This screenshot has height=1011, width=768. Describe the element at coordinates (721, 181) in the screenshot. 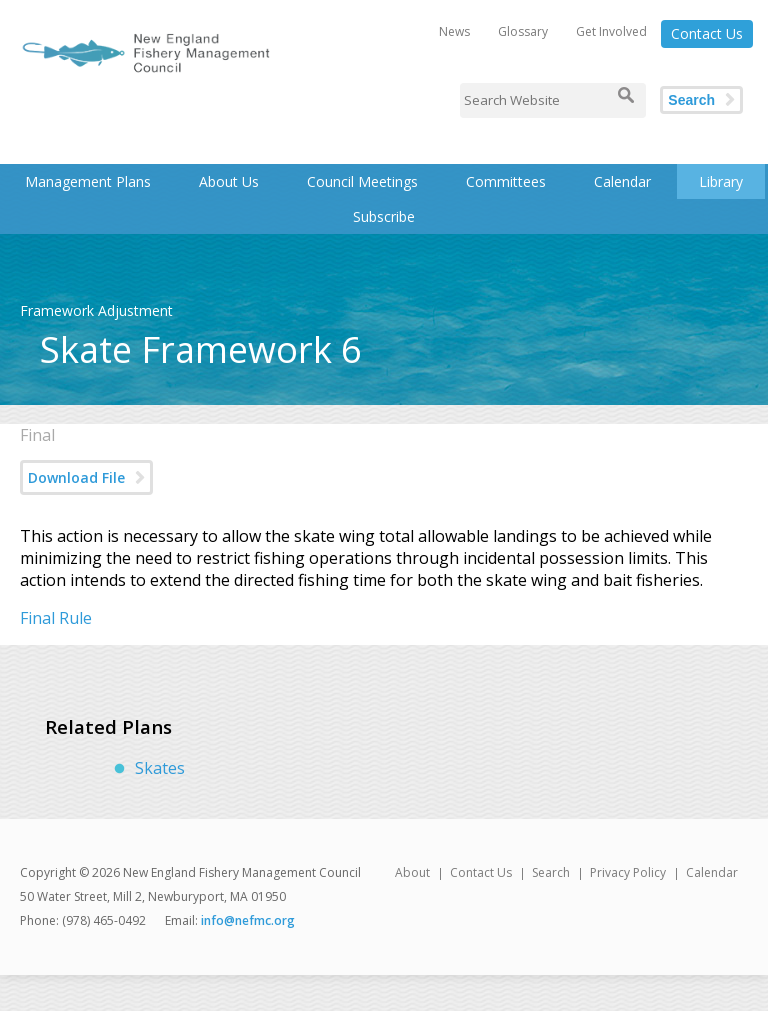

I see `Library` at that location.